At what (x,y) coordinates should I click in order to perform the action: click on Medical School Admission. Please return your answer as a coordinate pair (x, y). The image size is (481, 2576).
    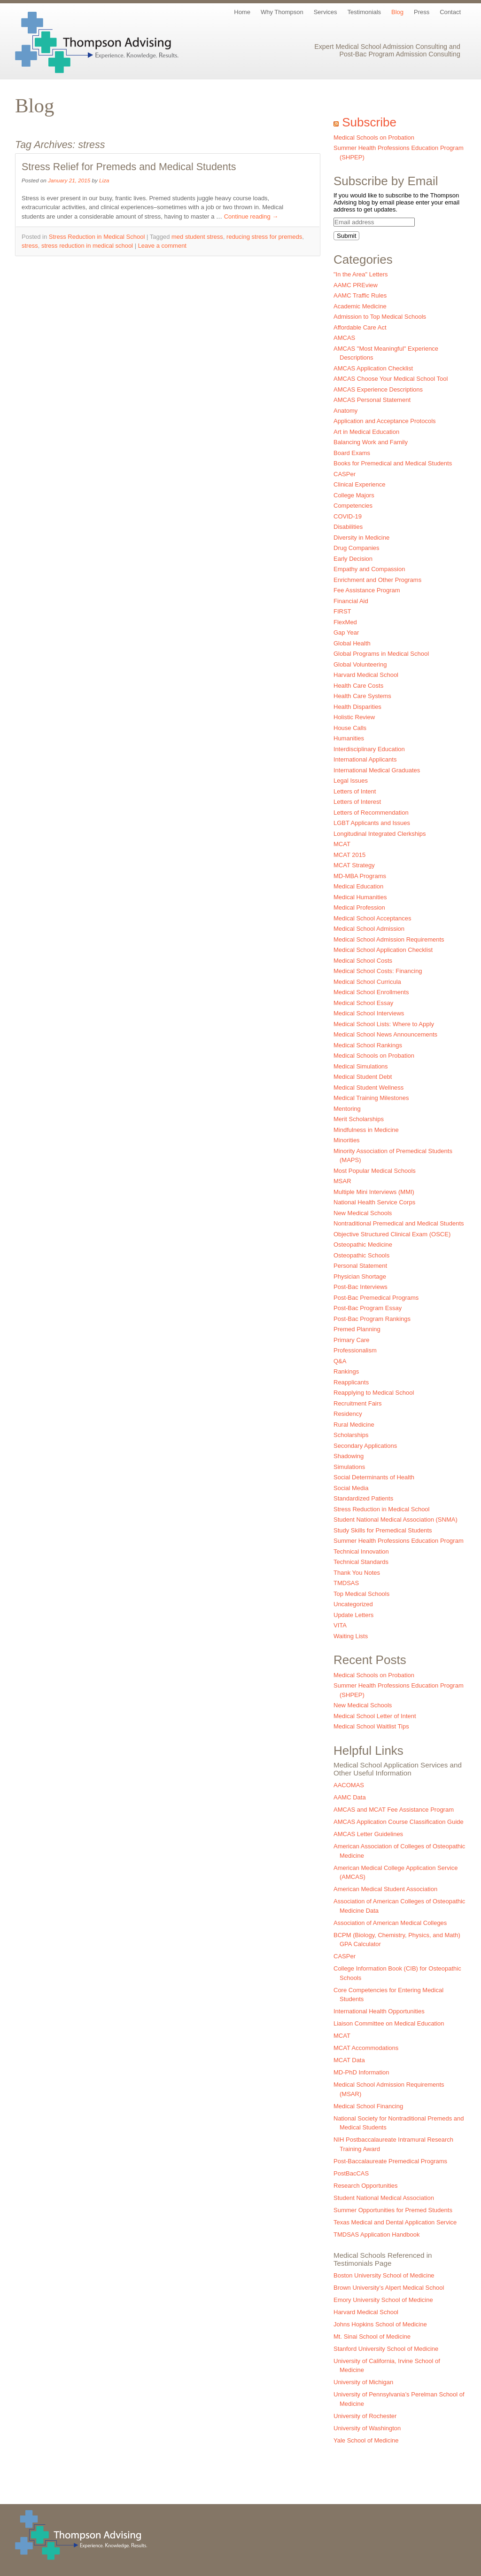
    Looking at the image, I should click on (369, 928).